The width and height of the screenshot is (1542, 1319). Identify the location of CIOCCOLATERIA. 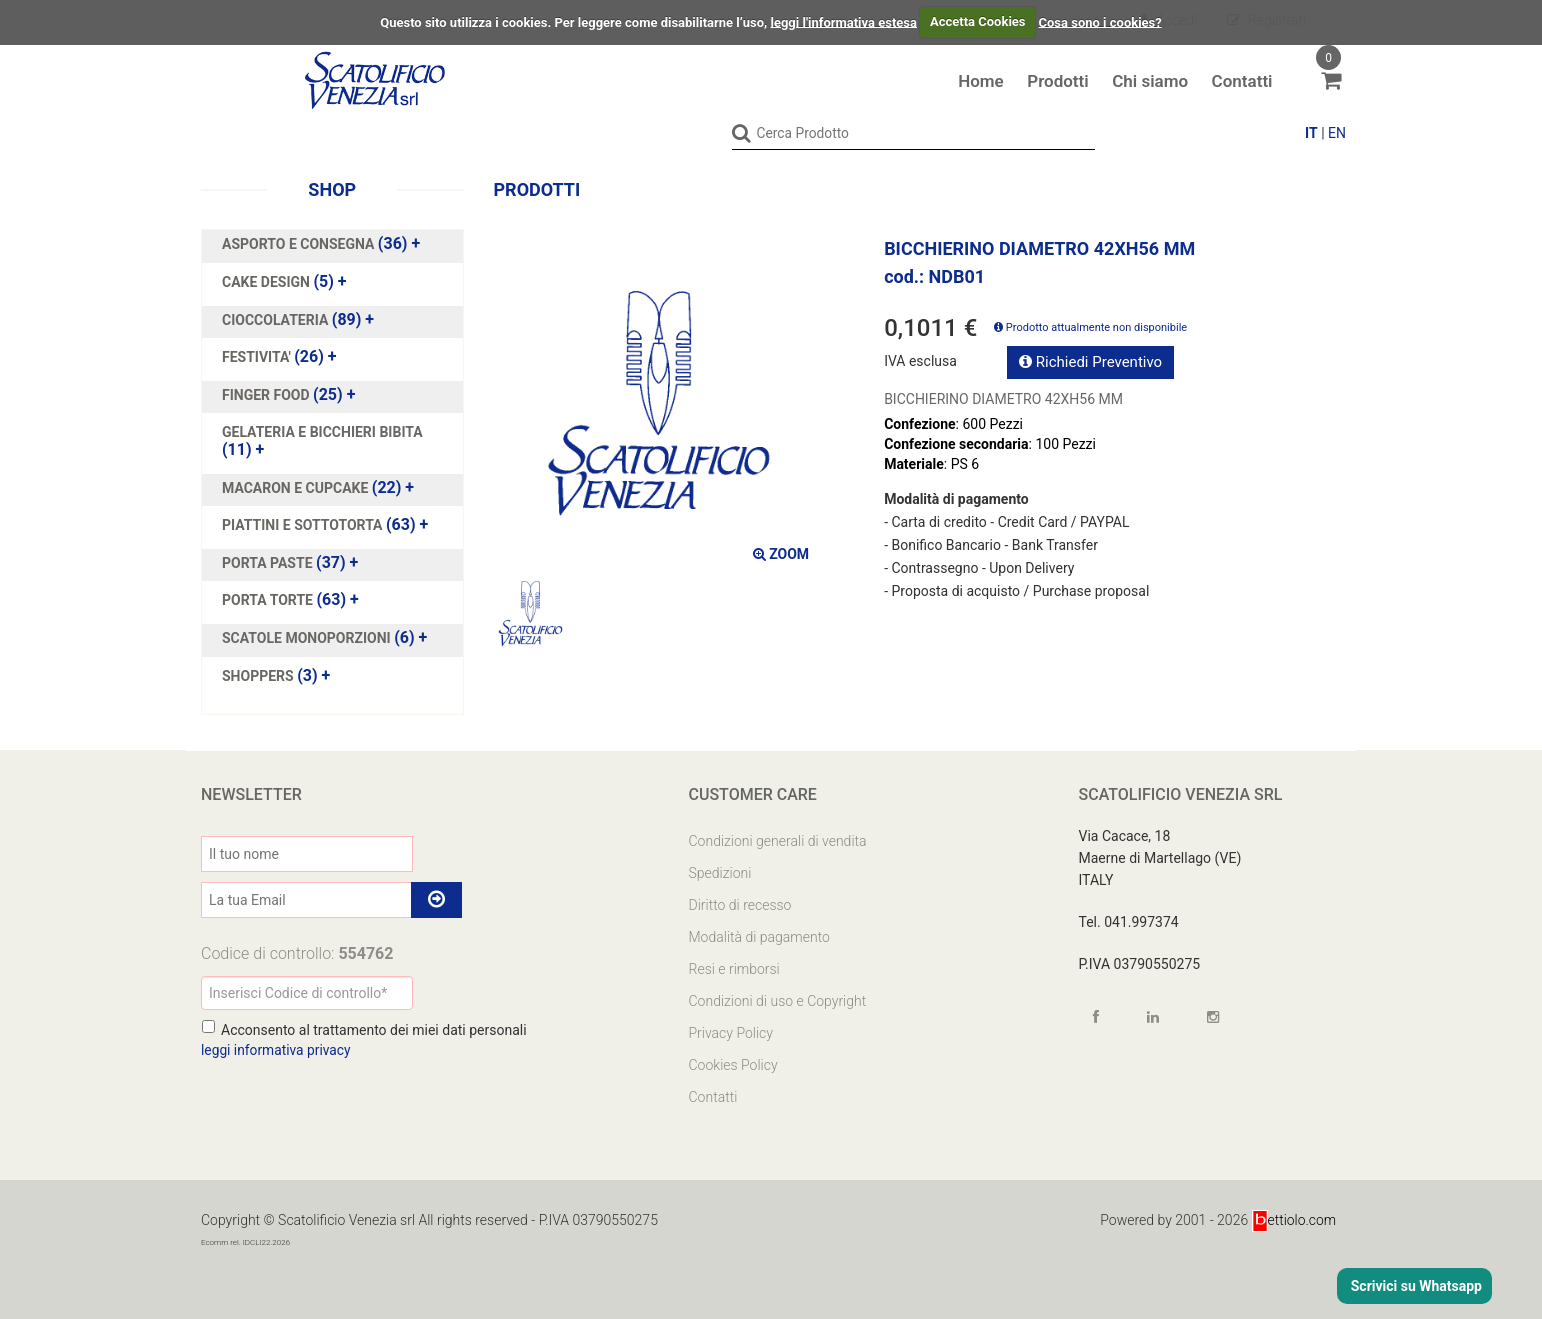
(277, 319).